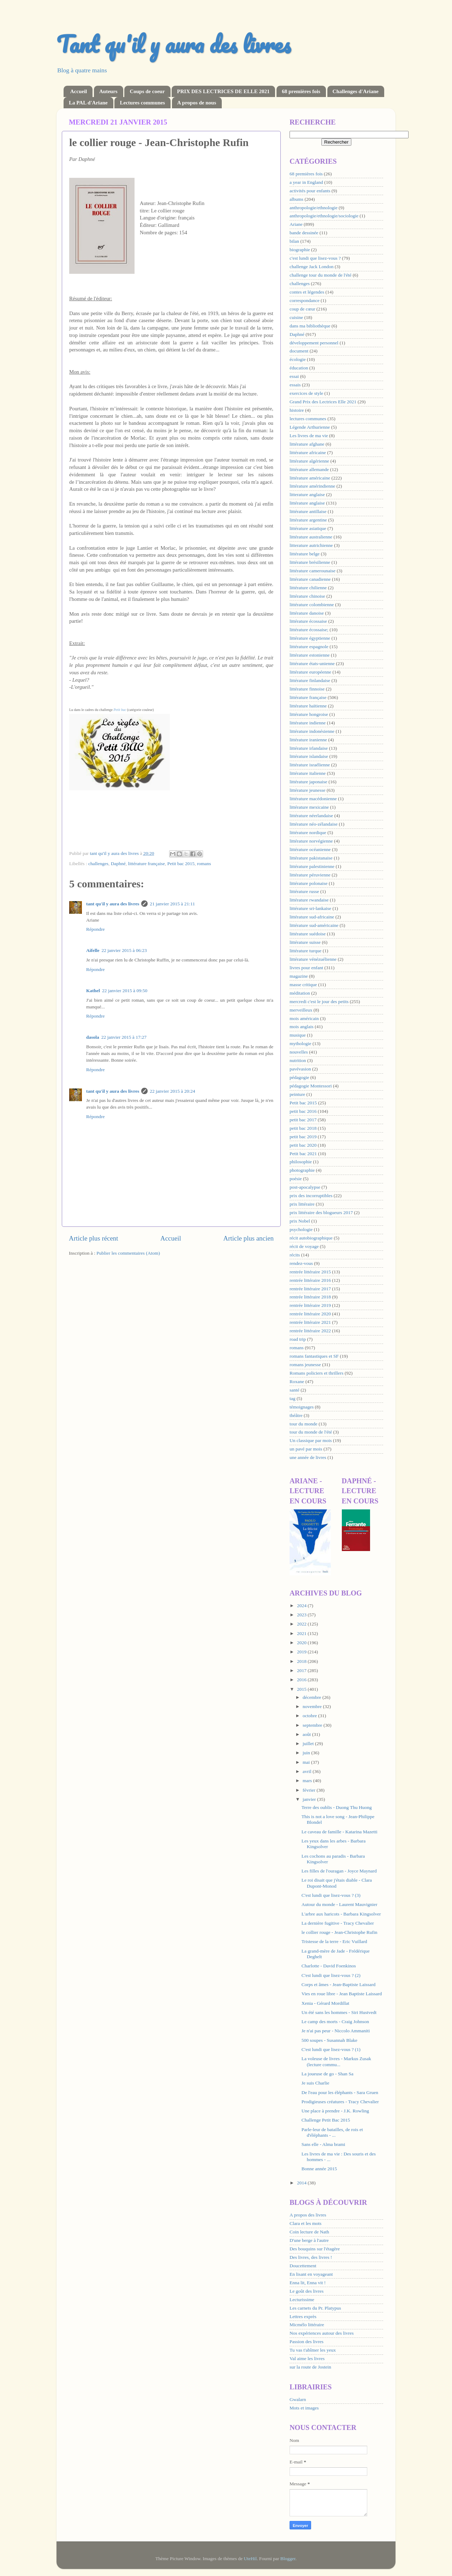 The width and height of the screenshot is (452, 2576). What do you see at coordinates (305, 942) in the screenshot?
I see `littérature suisse` at bounding box center [305, 942].